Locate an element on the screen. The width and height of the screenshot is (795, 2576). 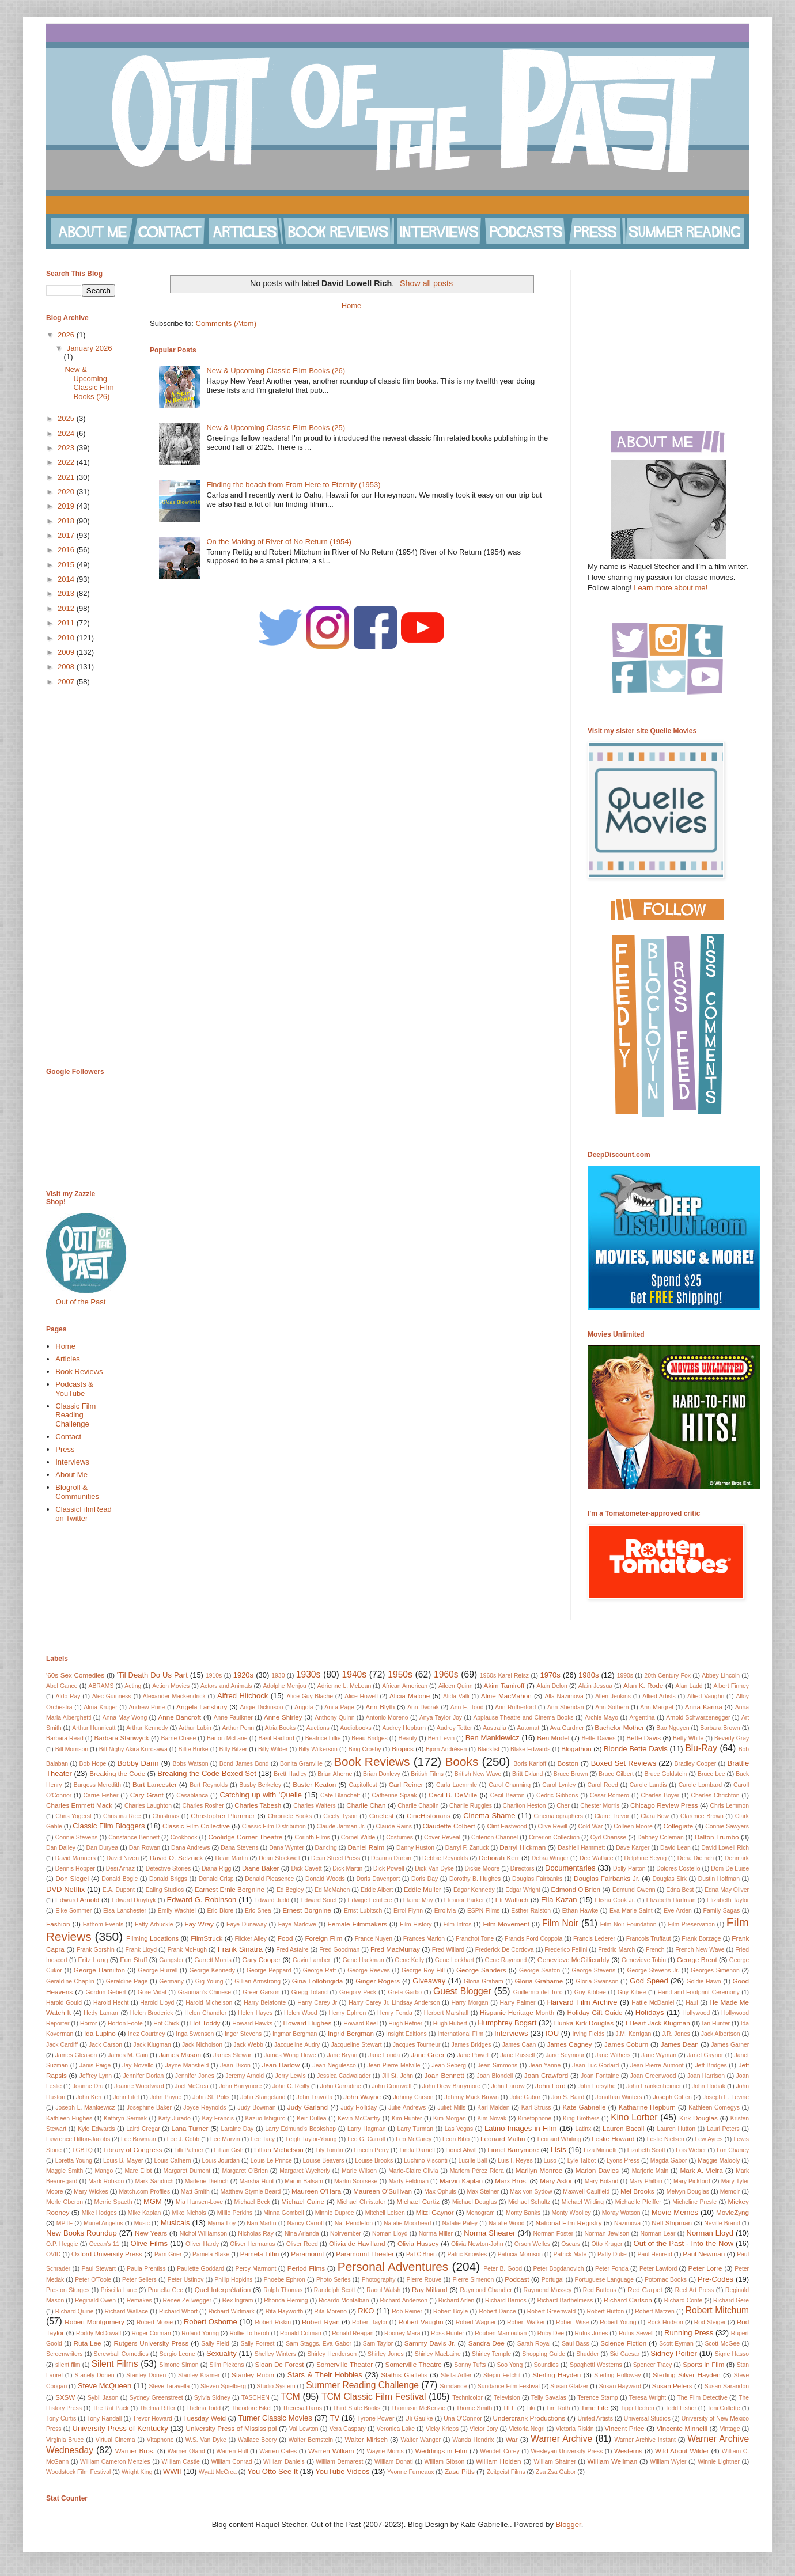
Raymond Chandler is located at coordinates (486, 2290).